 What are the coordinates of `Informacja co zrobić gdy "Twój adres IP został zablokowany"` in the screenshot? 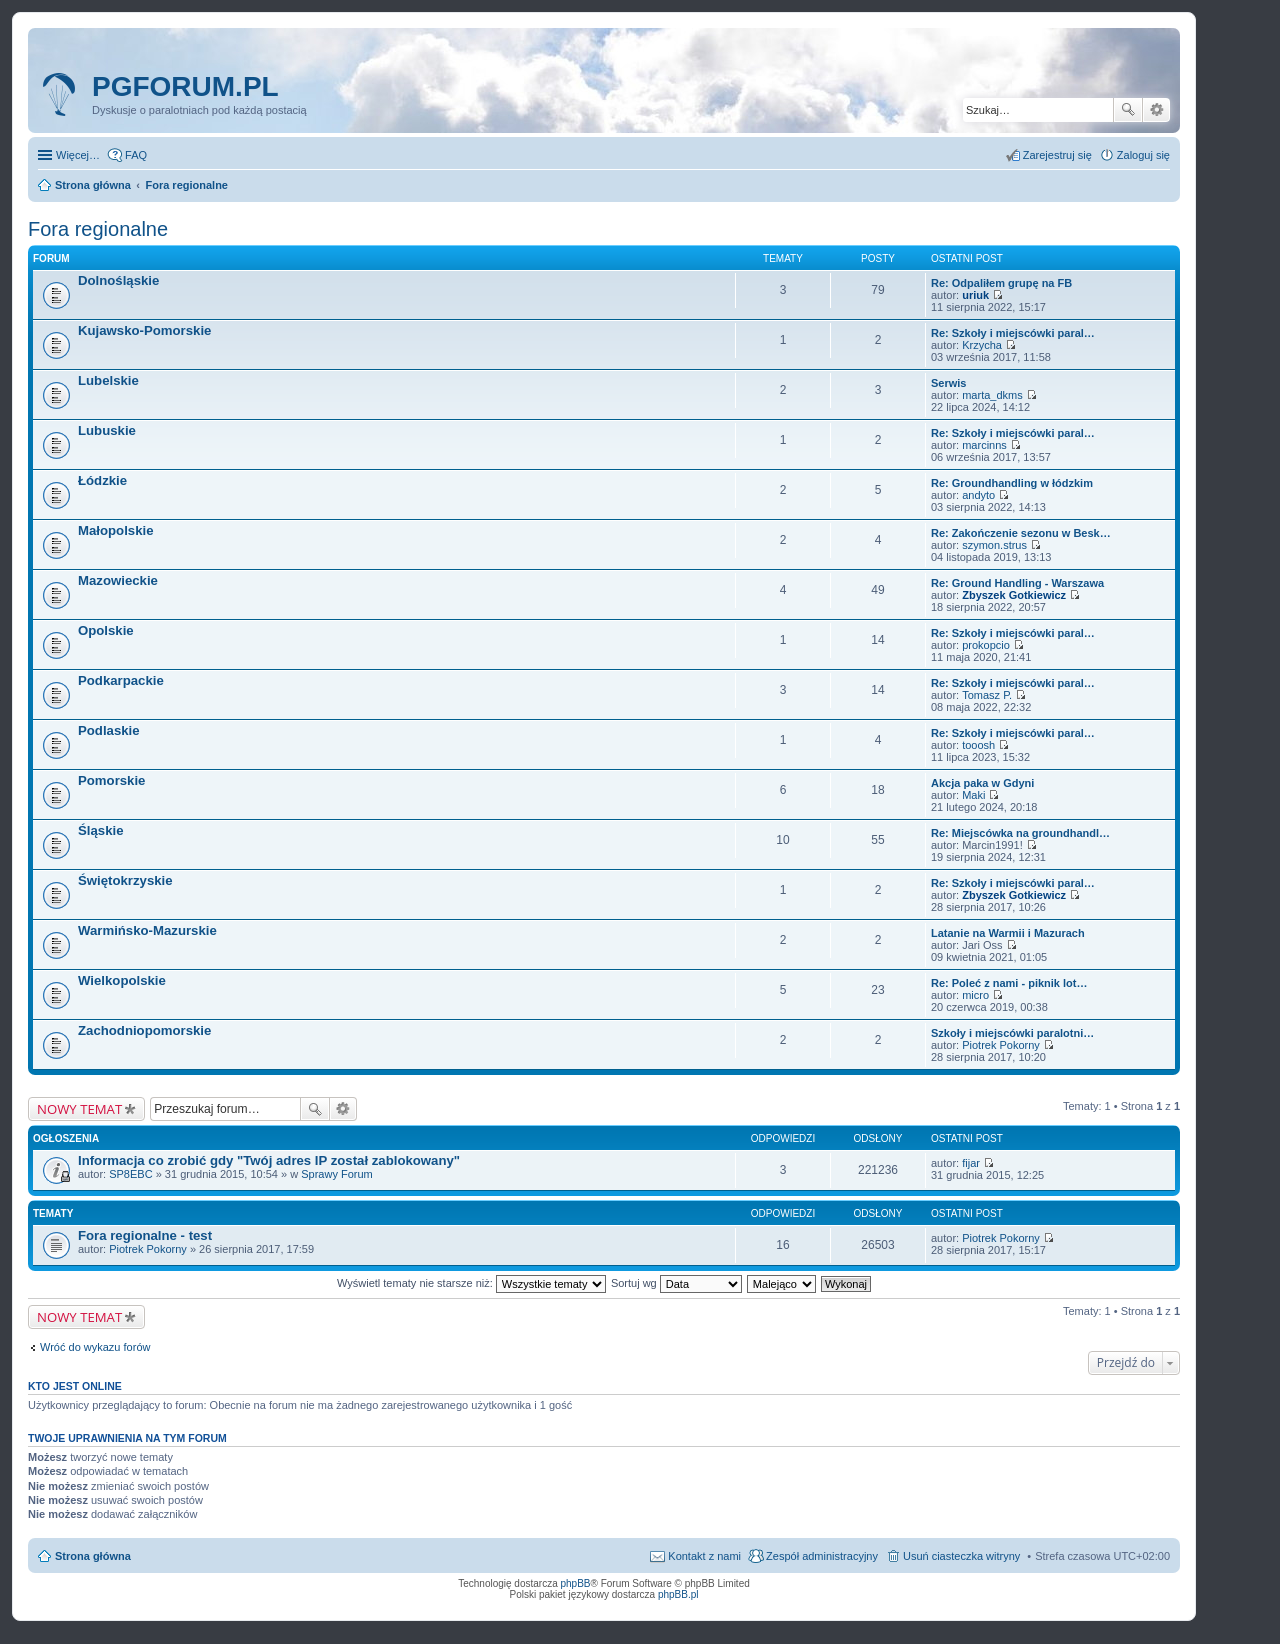 It's located at (269, 1160).